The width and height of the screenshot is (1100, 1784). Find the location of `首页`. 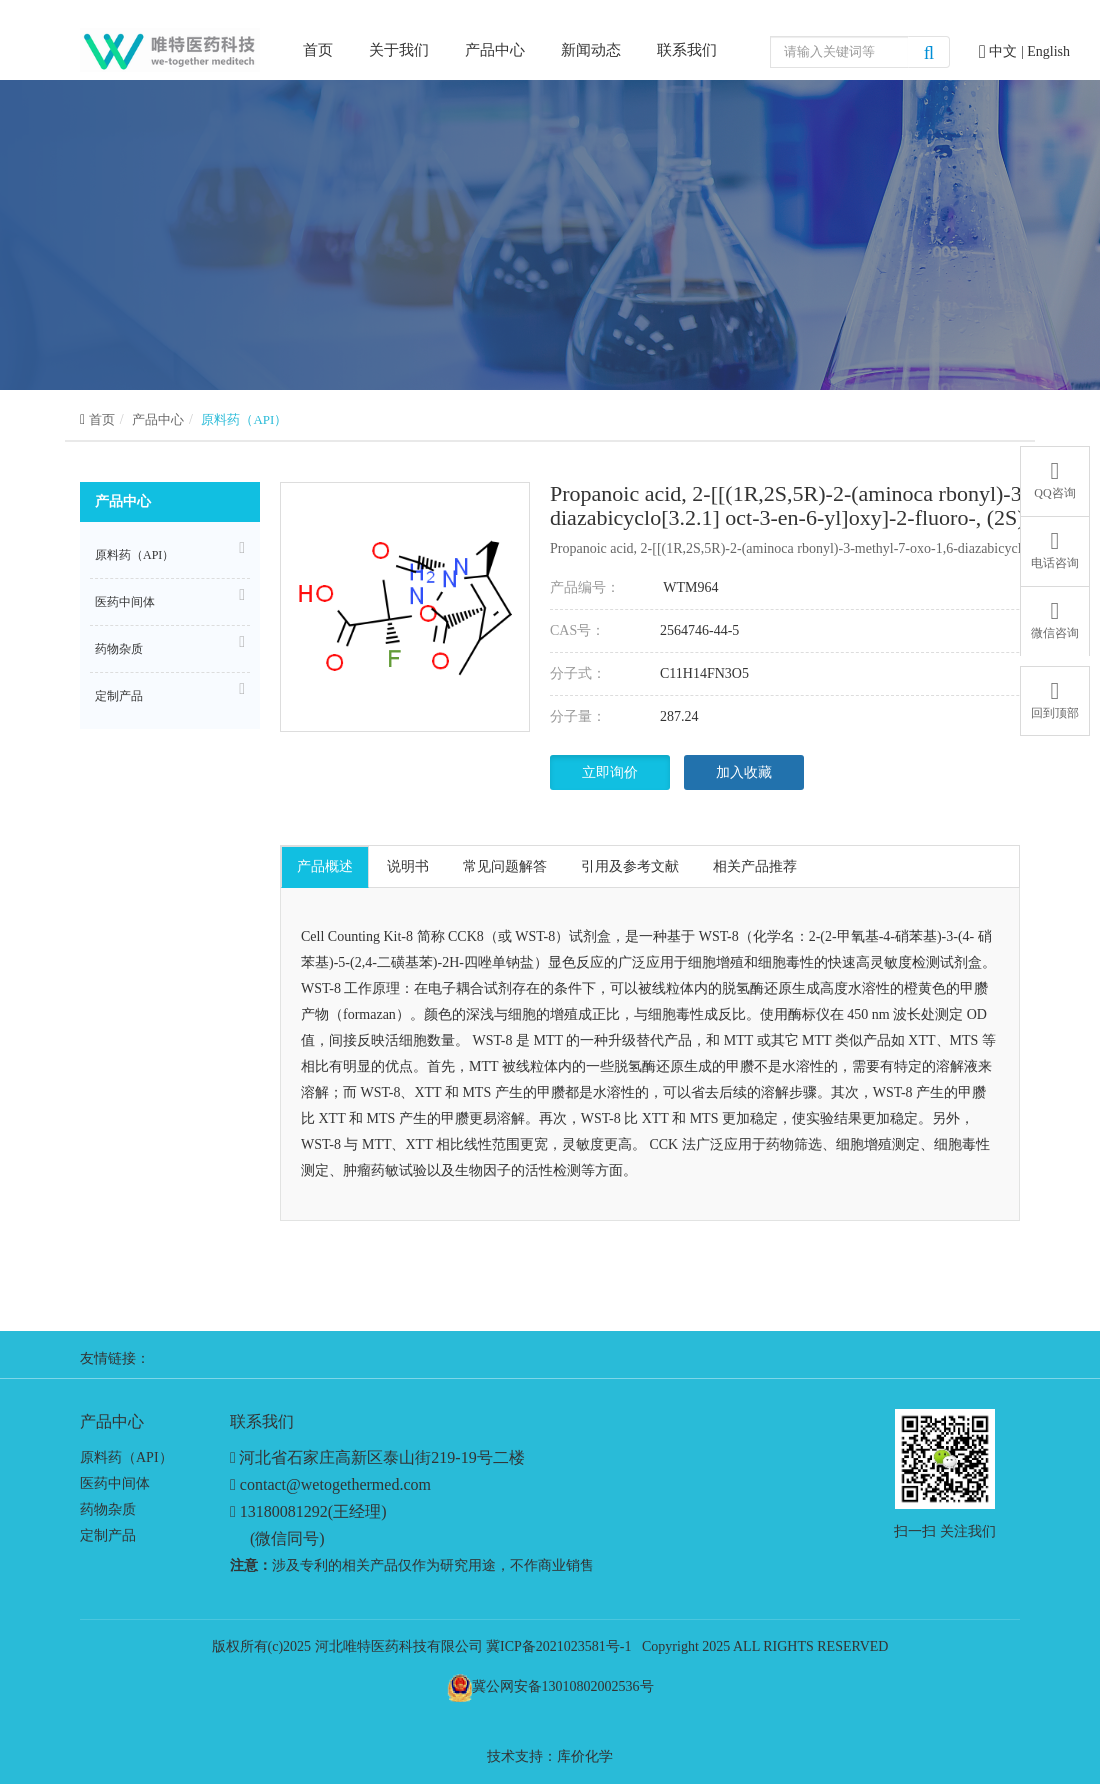

首页 is located at coordinates (318, 48).